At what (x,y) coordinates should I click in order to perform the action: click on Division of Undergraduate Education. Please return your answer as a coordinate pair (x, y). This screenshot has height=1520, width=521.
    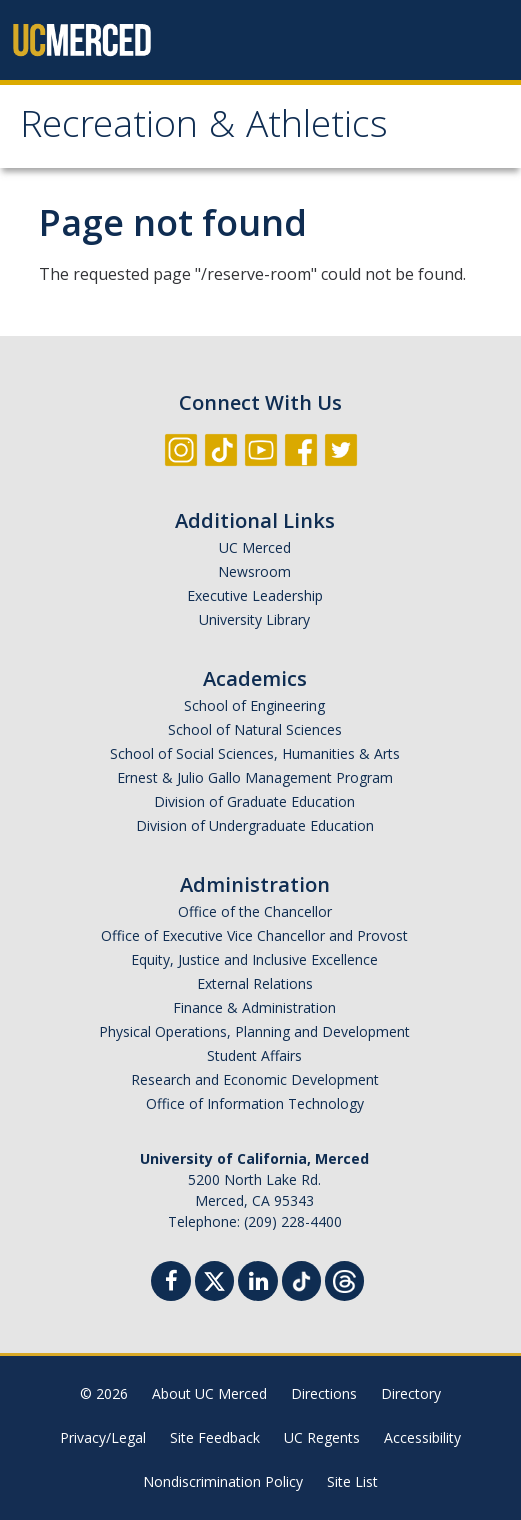
    Looking at the image, I should click on (255, 825).